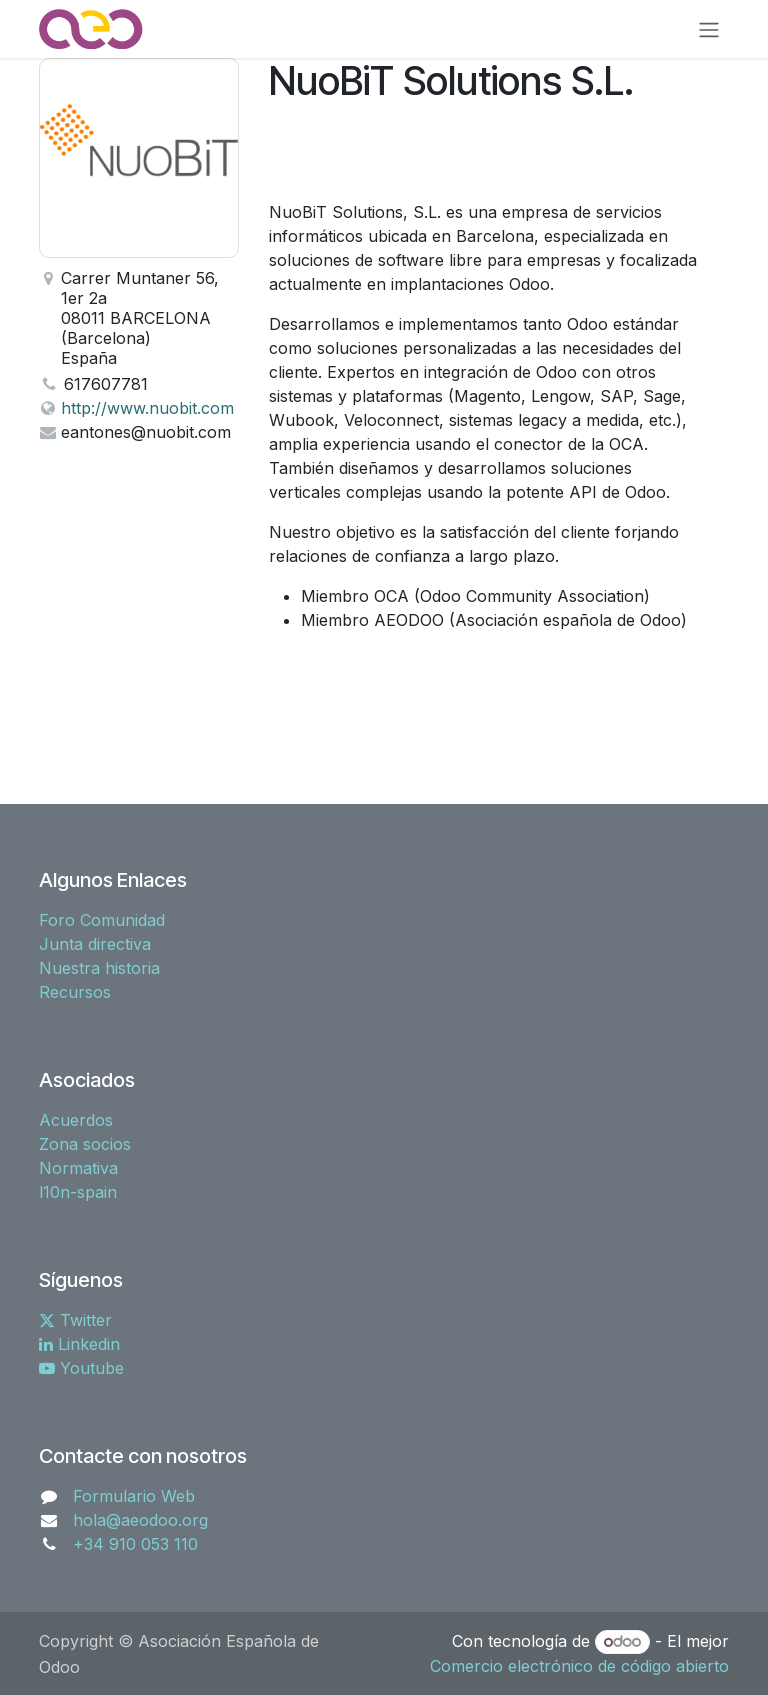 This screenshot has height=1695, width=768. What do you see at coordinates (709, 29) in the screenshot?
I see `[Alternar navegación]` at bounding box center [709, 29].